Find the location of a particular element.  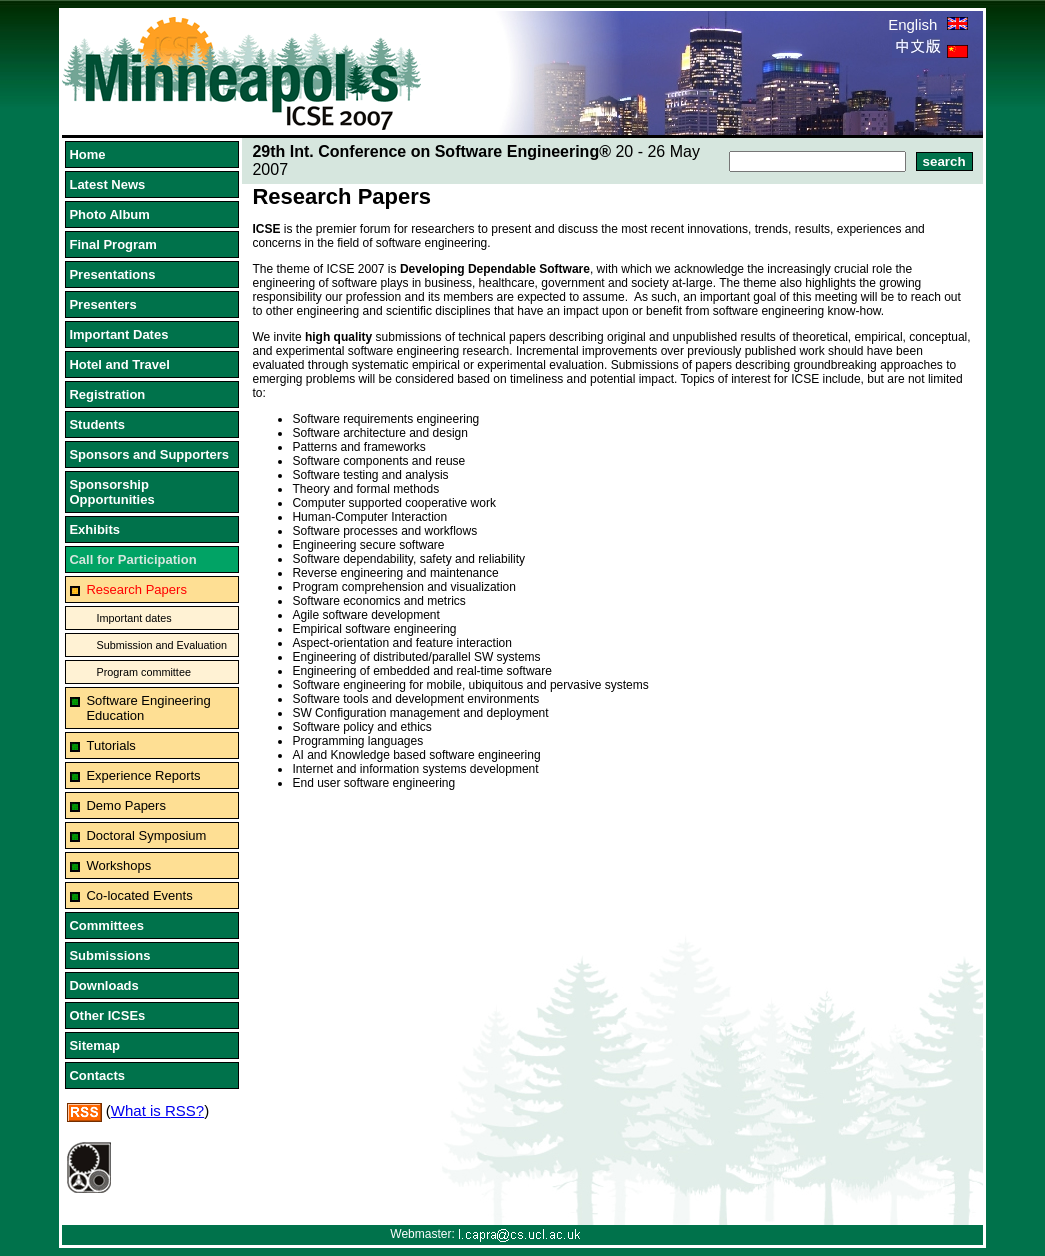

Call for Participation is located at coordinates (132, 559).